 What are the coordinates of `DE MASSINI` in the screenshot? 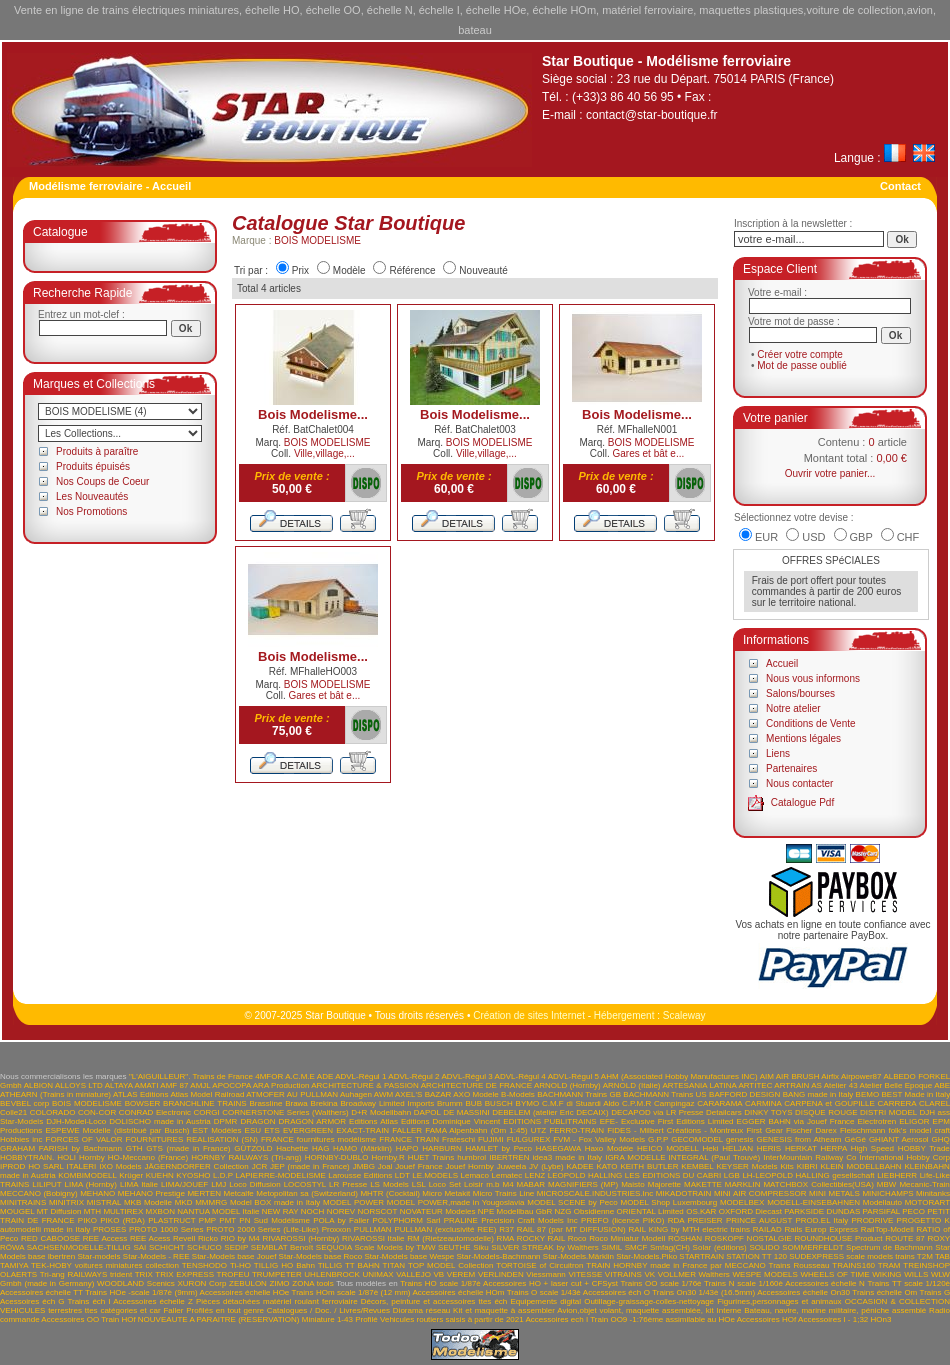 It's located at (466, 1112).